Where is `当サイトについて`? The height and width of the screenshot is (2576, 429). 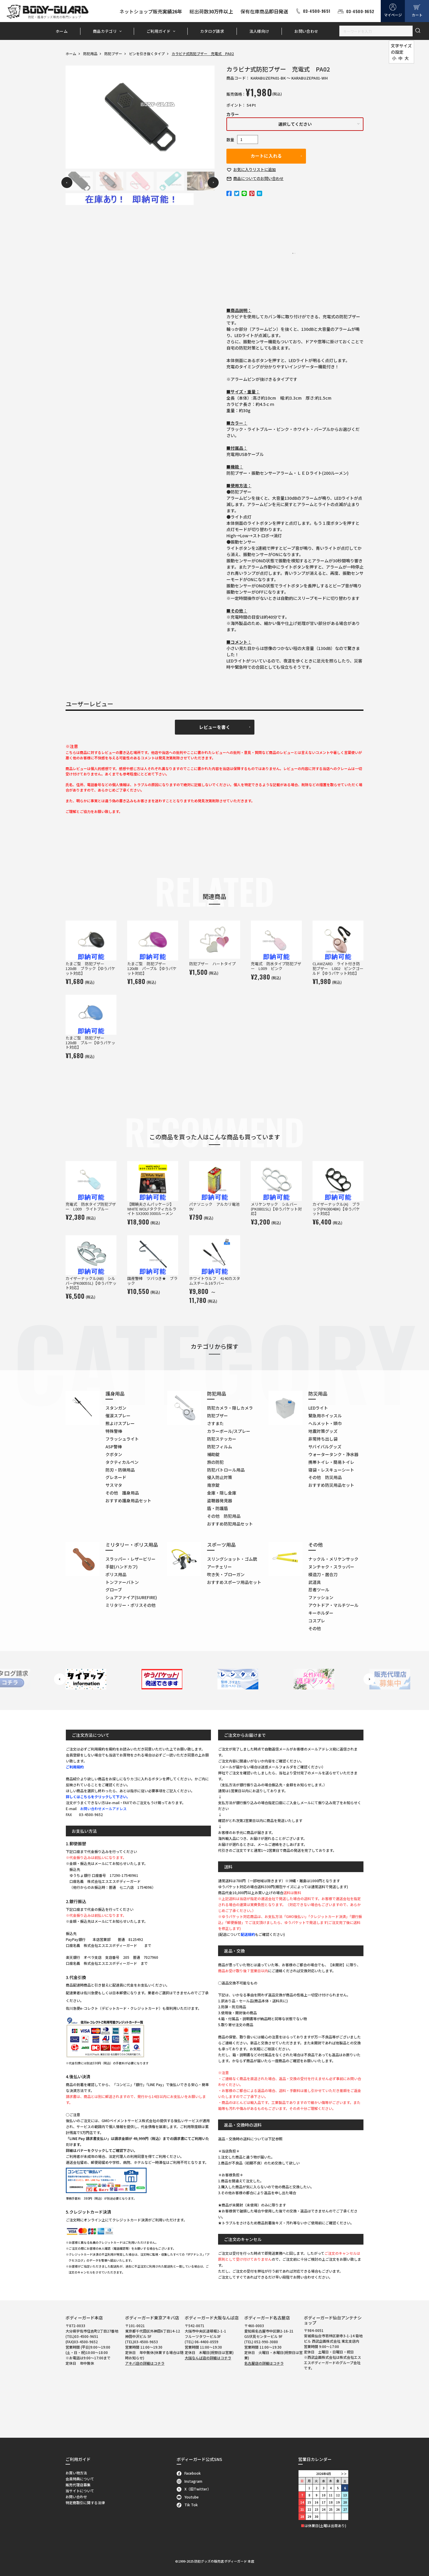 当サイトについて is located at coordinates (80, 2490).